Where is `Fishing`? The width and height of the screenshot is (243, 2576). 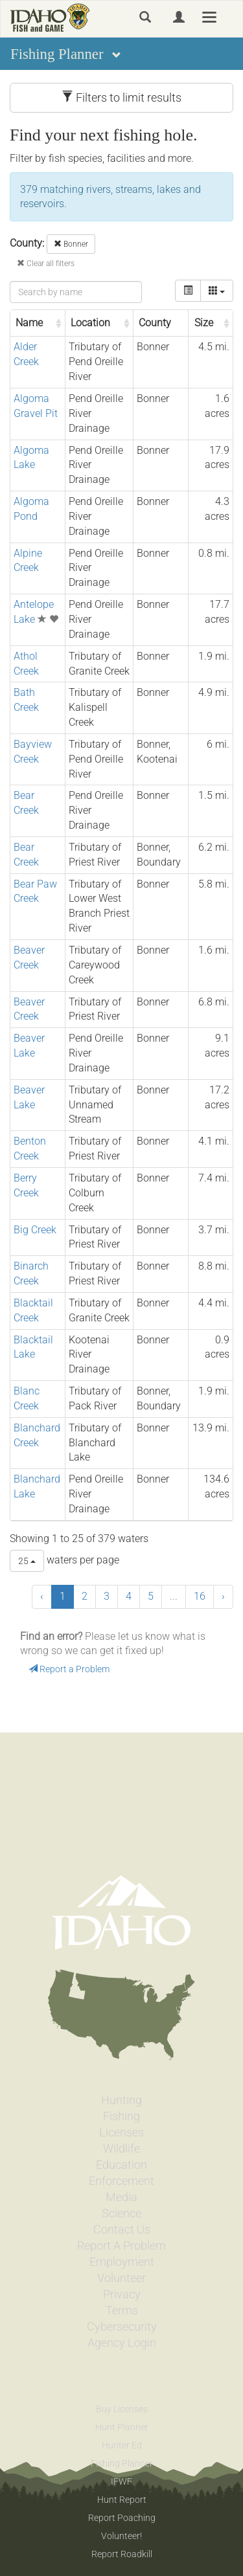
Fishing is located at coordinates (121, 2116).